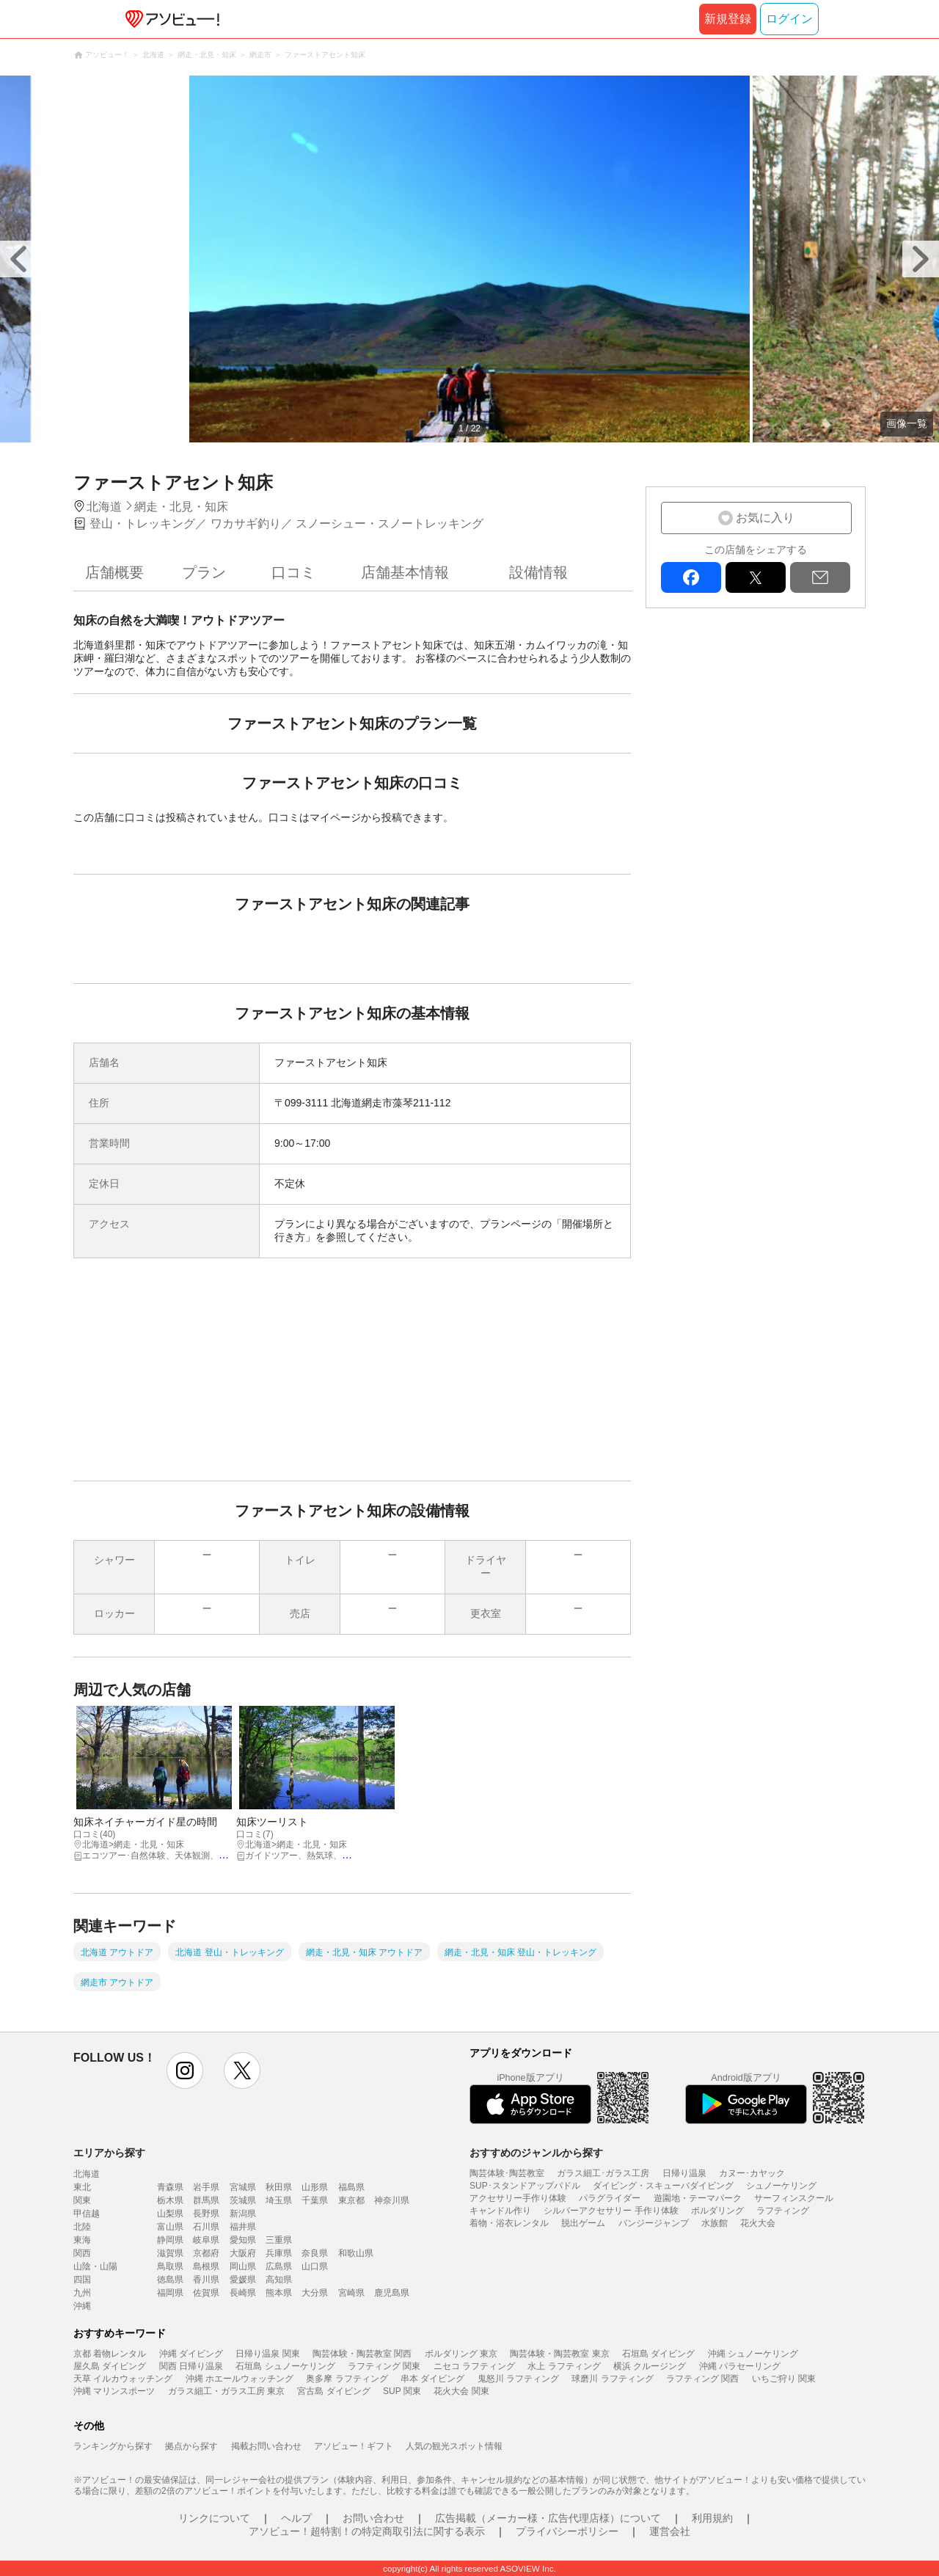  What do you see at coordinates (609, 2198) in the screenshot?
I see `パラグライダー` at bounding box center [609, 2198].